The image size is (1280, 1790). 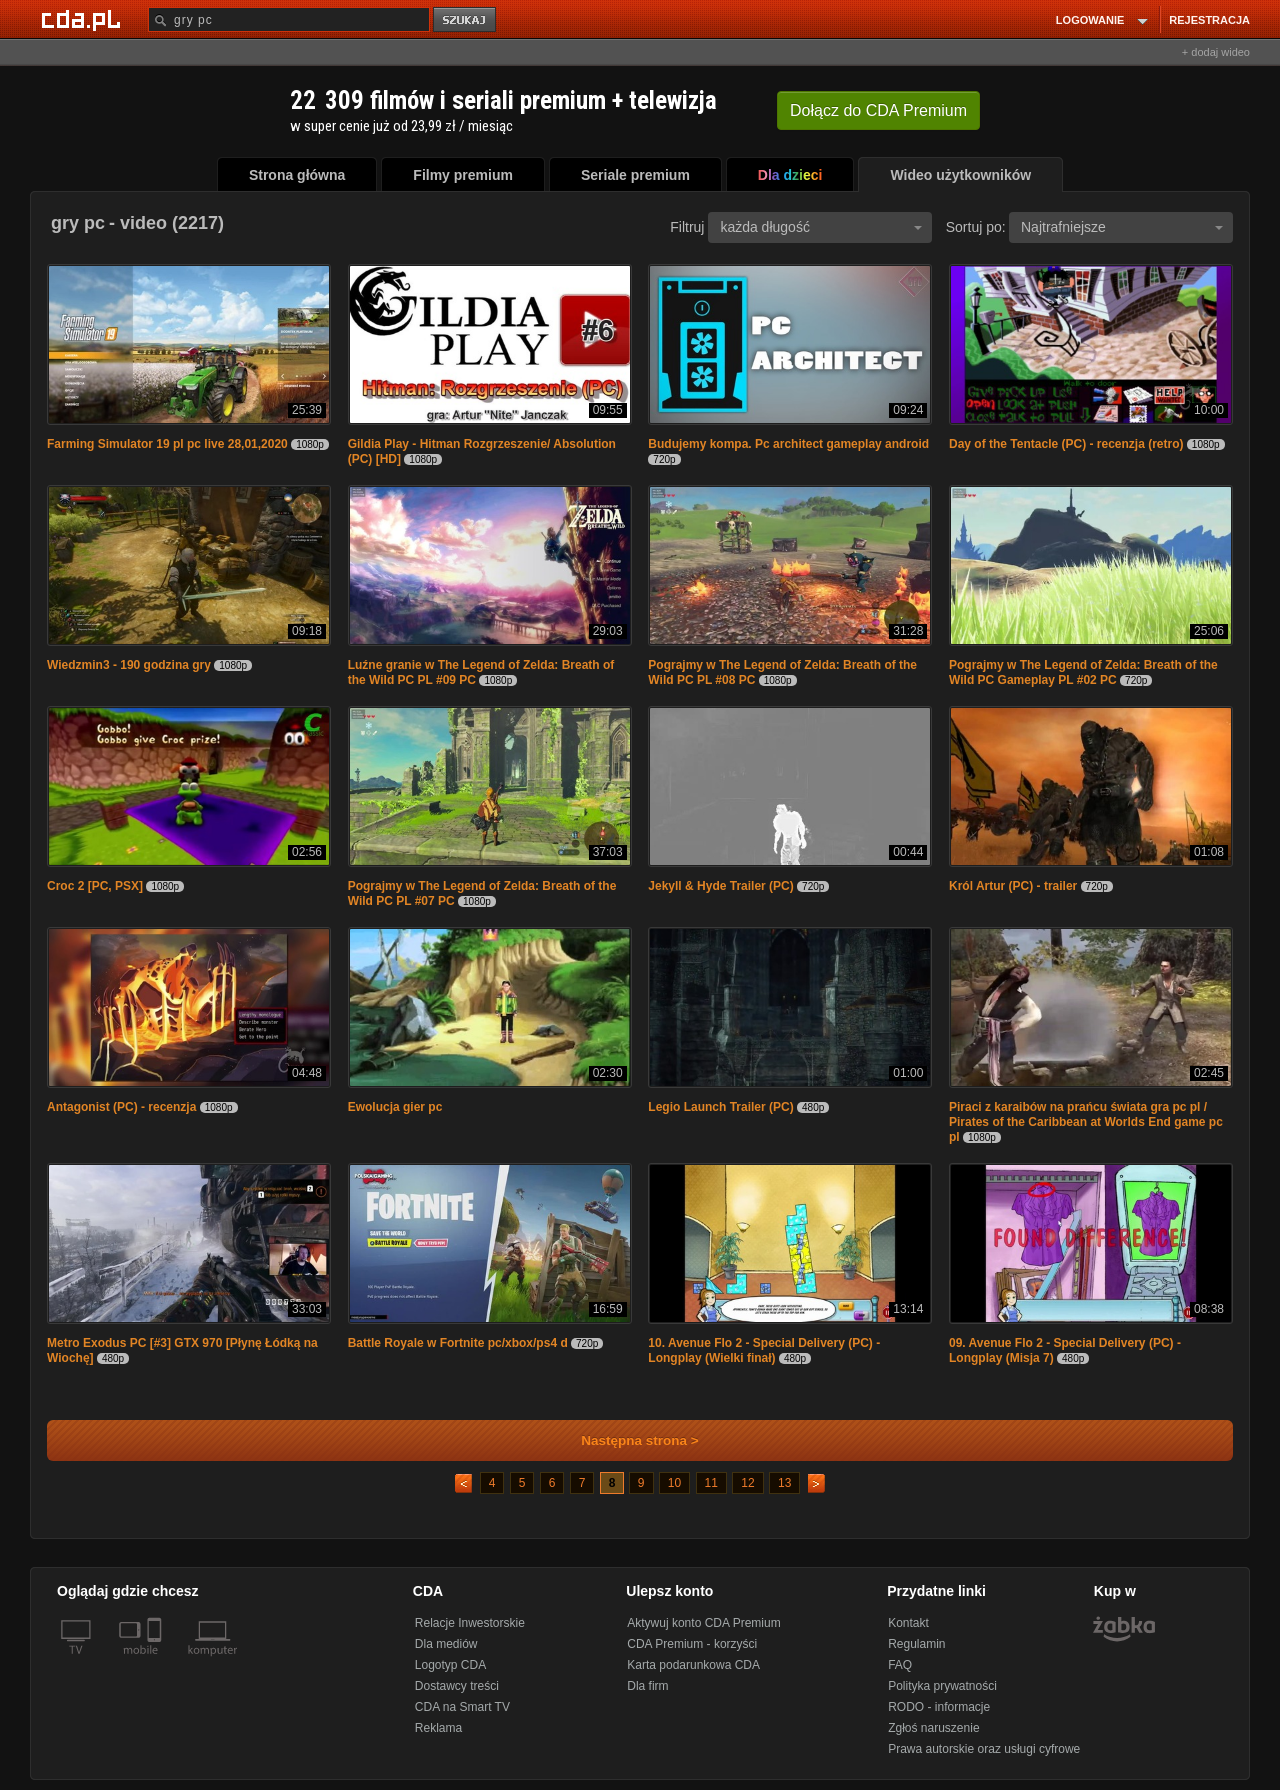 I want to click on szukaj, so click(x=466, y=20).